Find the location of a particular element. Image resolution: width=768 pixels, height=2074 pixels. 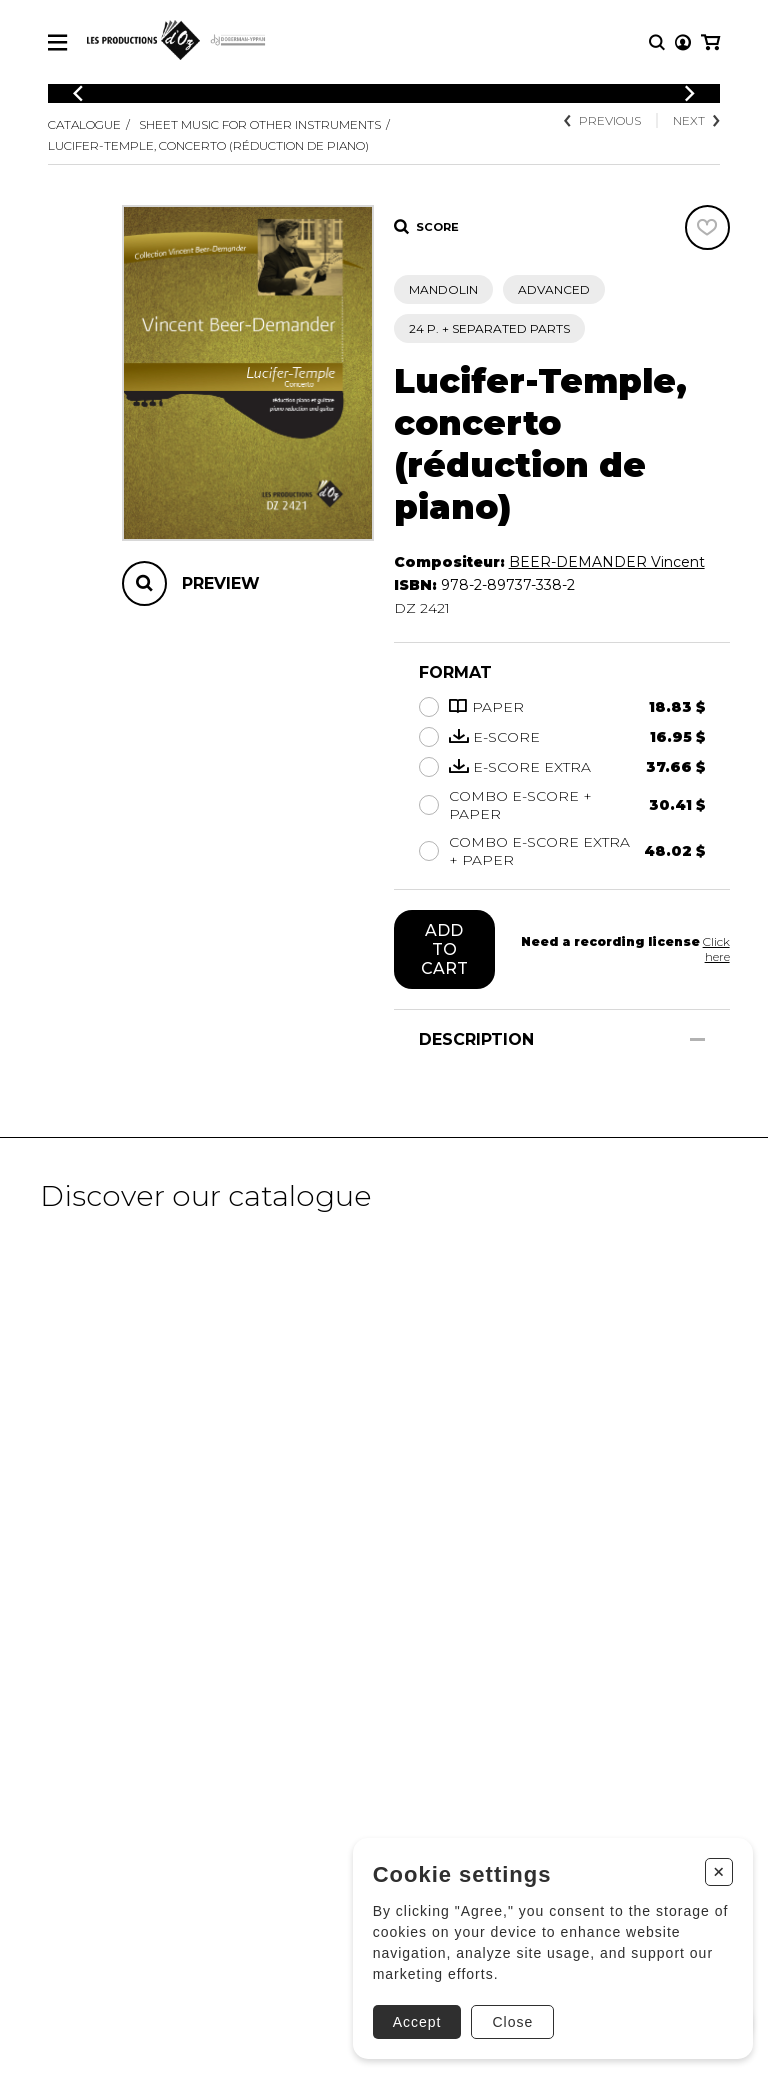

Click here is located at coordinates (716, 949).